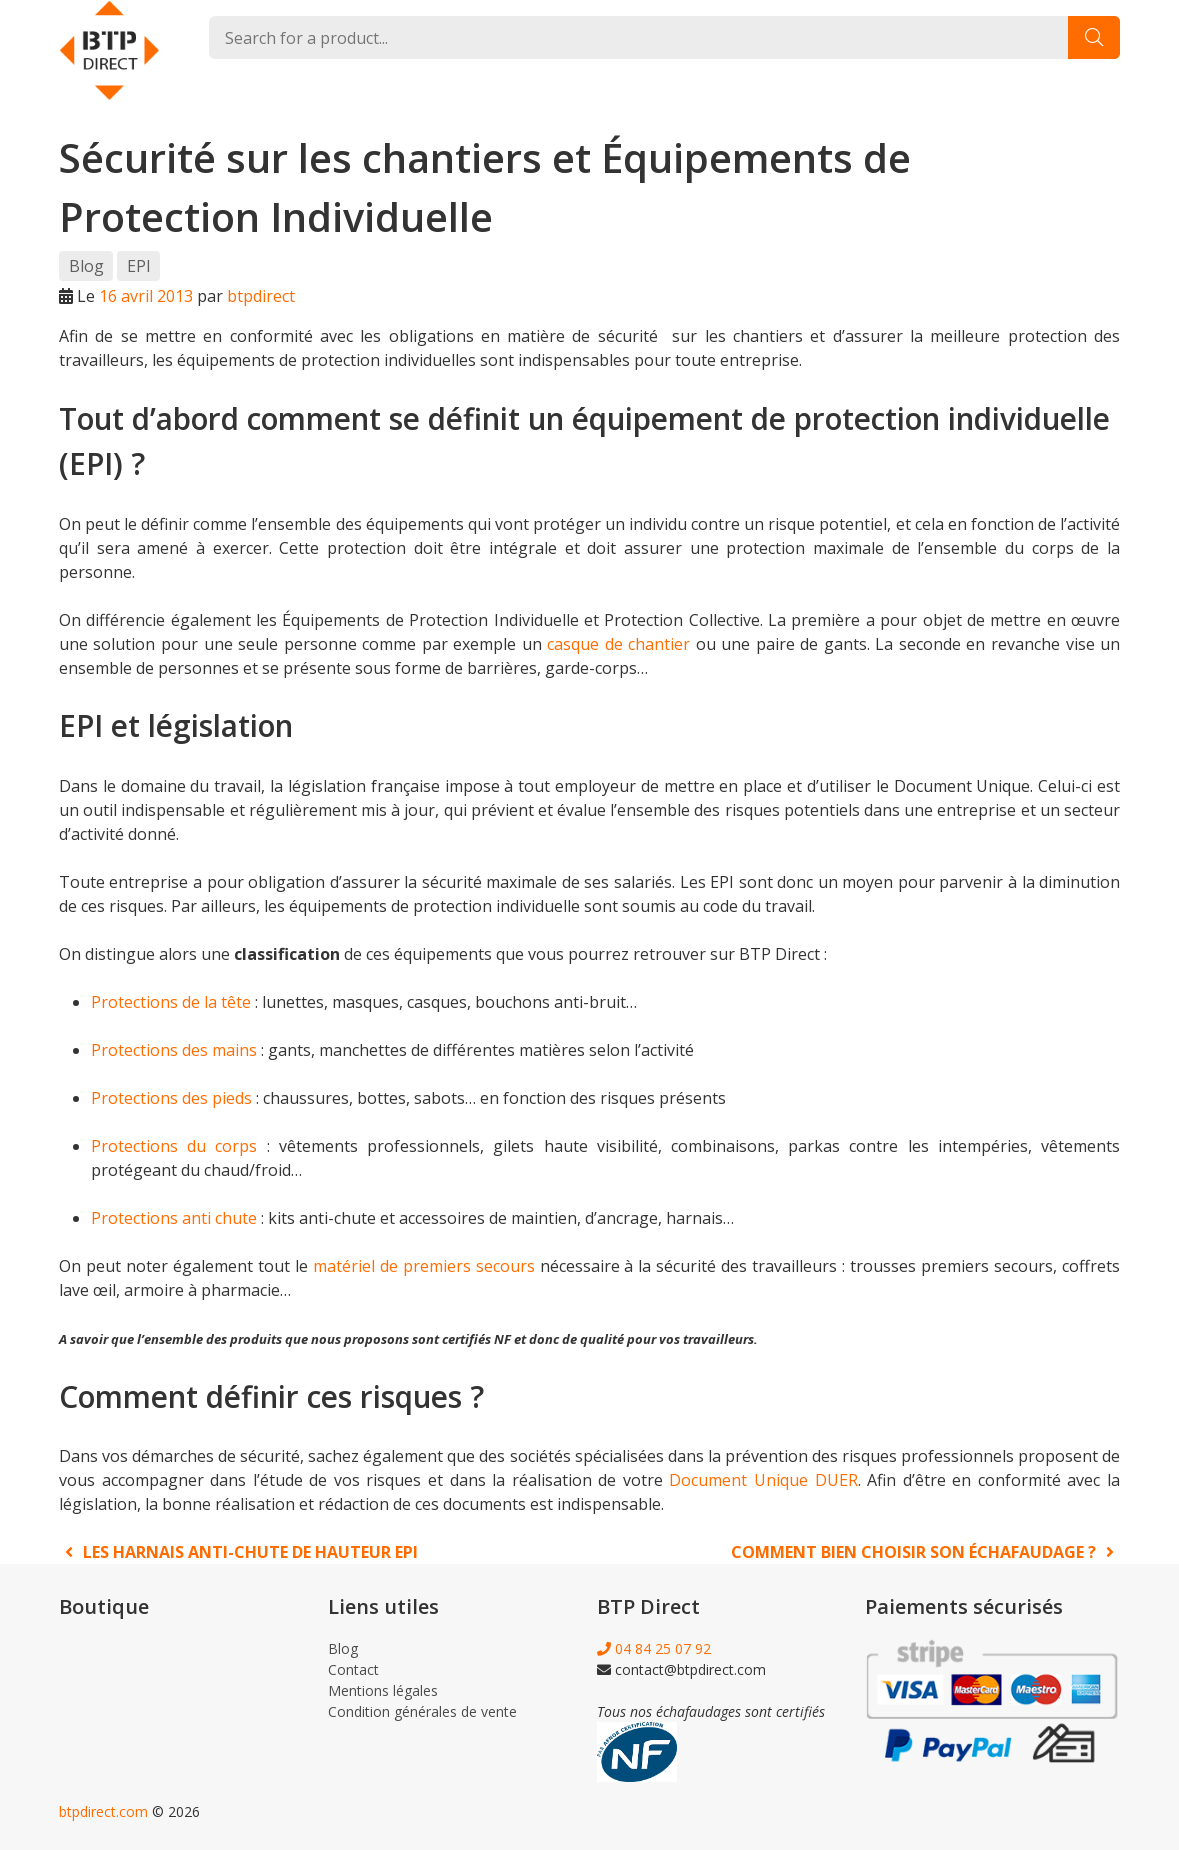 The width and height of the screenshot is (1179, 1850). What do you see at coordinates (422, 1711) in the screenshot?
I see `Condition générales de vente` at bounding box center [422, 1711].